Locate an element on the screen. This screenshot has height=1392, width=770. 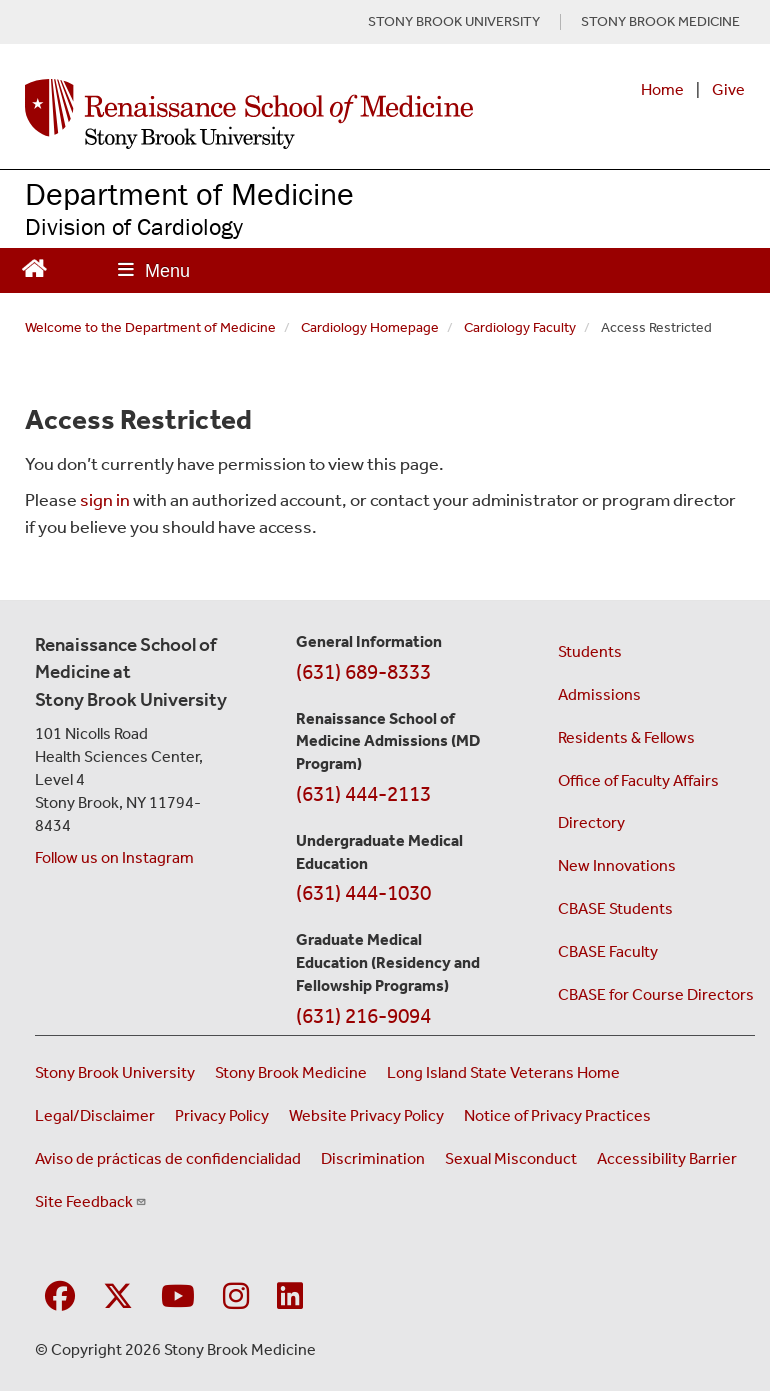
Follow us on Instagram is located at coordinates (114, 857).